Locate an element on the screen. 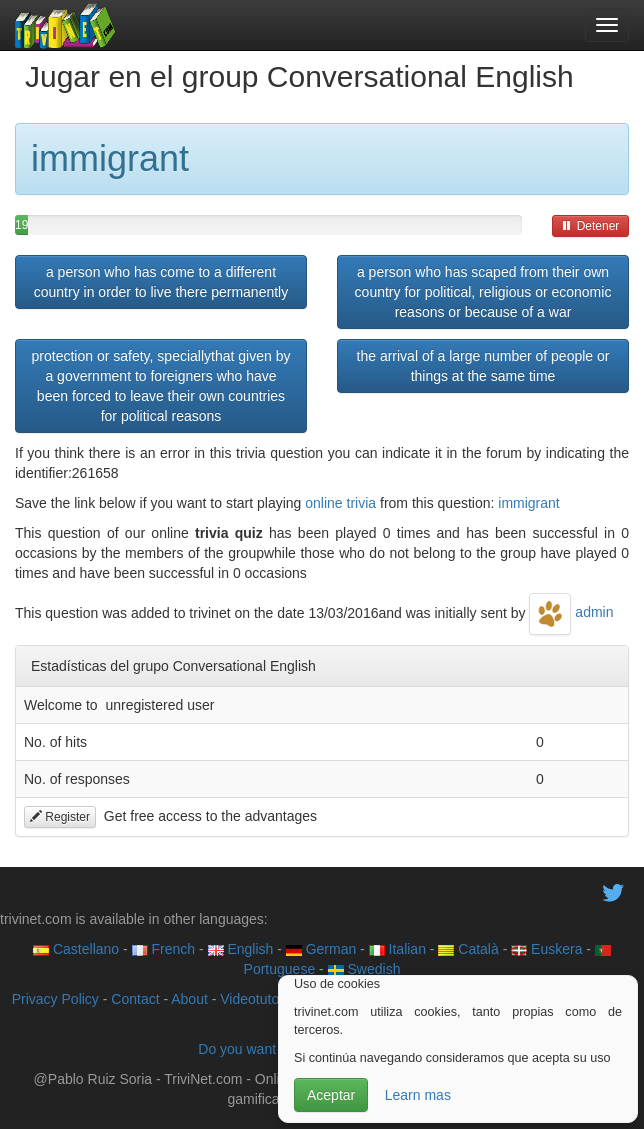  Euskera is located at coordinates (546, 949).